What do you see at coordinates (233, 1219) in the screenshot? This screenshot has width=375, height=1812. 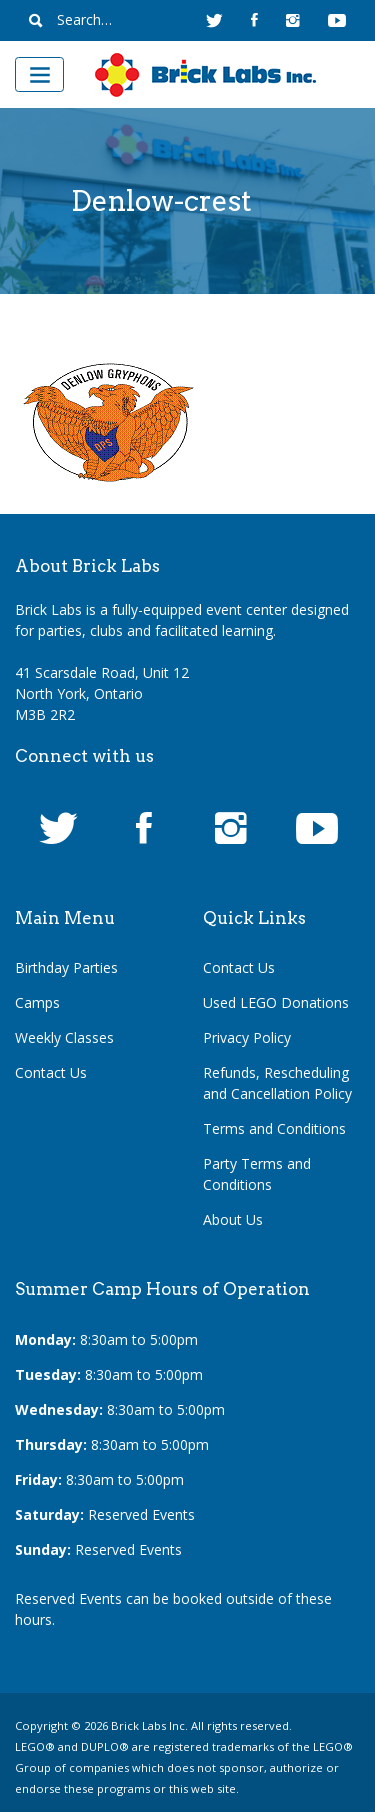 I see `About Us` at bounding box center [233, 1219].